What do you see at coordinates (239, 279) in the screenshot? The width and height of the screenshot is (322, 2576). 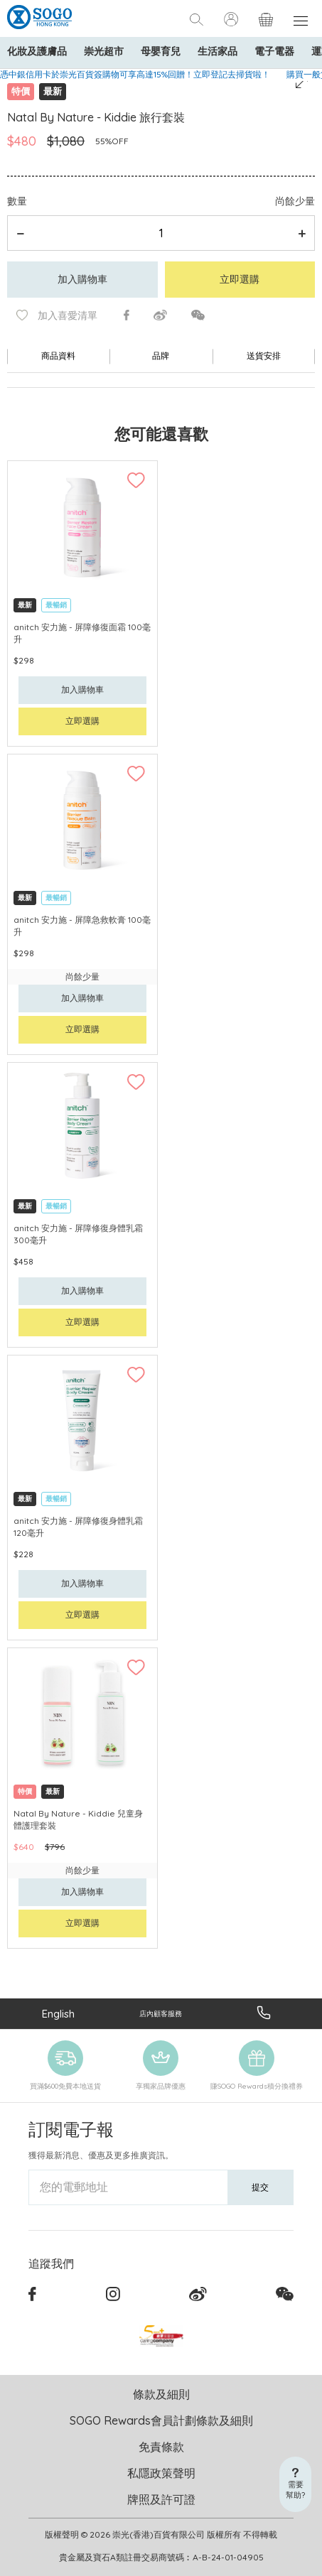 I see `立即選購` at bounding box center [239, 279].